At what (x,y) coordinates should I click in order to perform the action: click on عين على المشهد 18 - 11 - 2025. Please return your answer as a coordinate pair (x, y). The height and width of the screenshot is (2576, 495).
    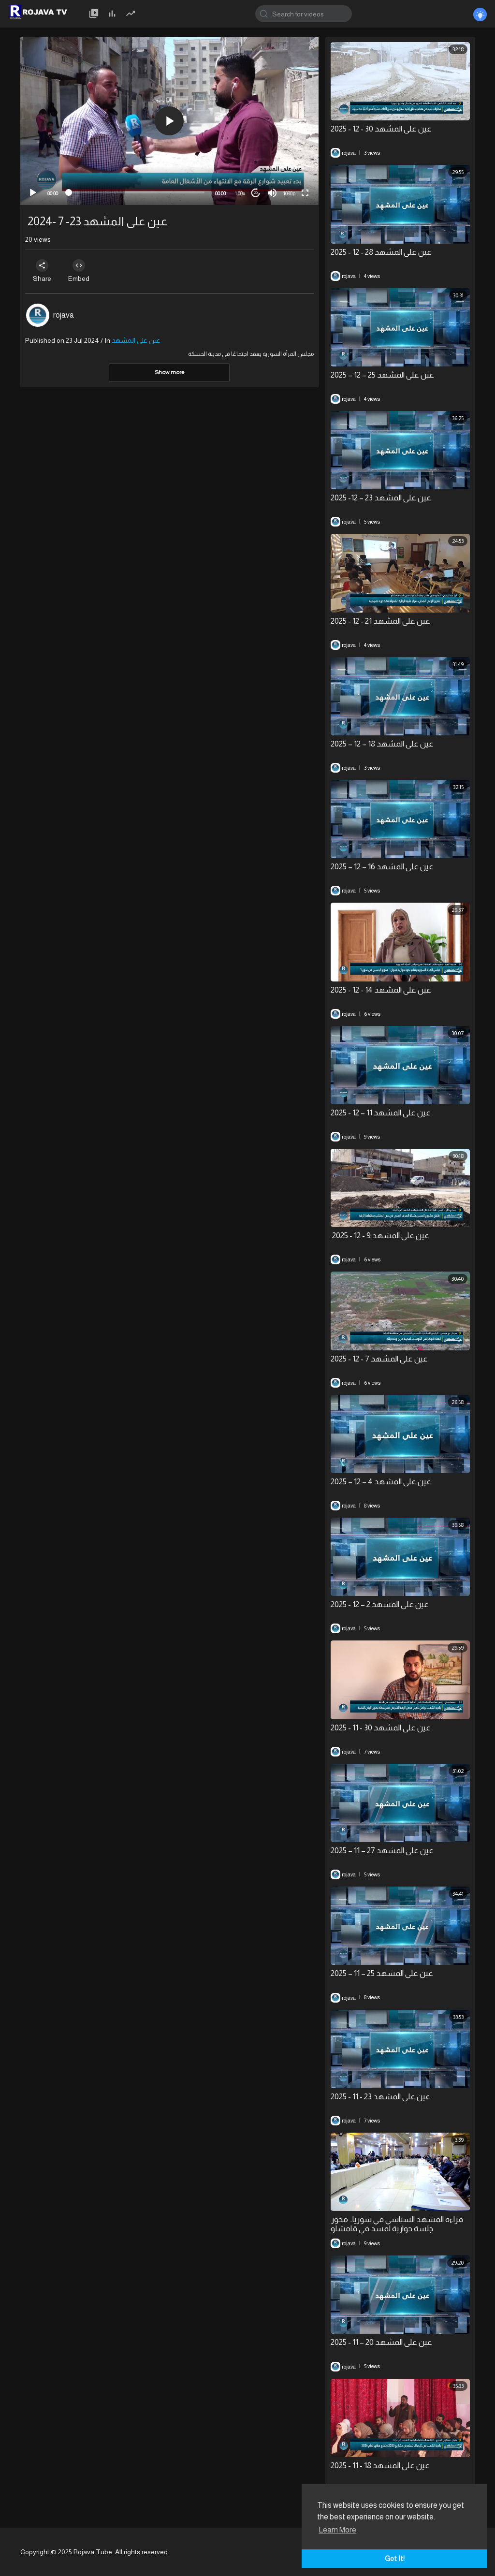
    Looking at the image, I should click on (380, 2465).